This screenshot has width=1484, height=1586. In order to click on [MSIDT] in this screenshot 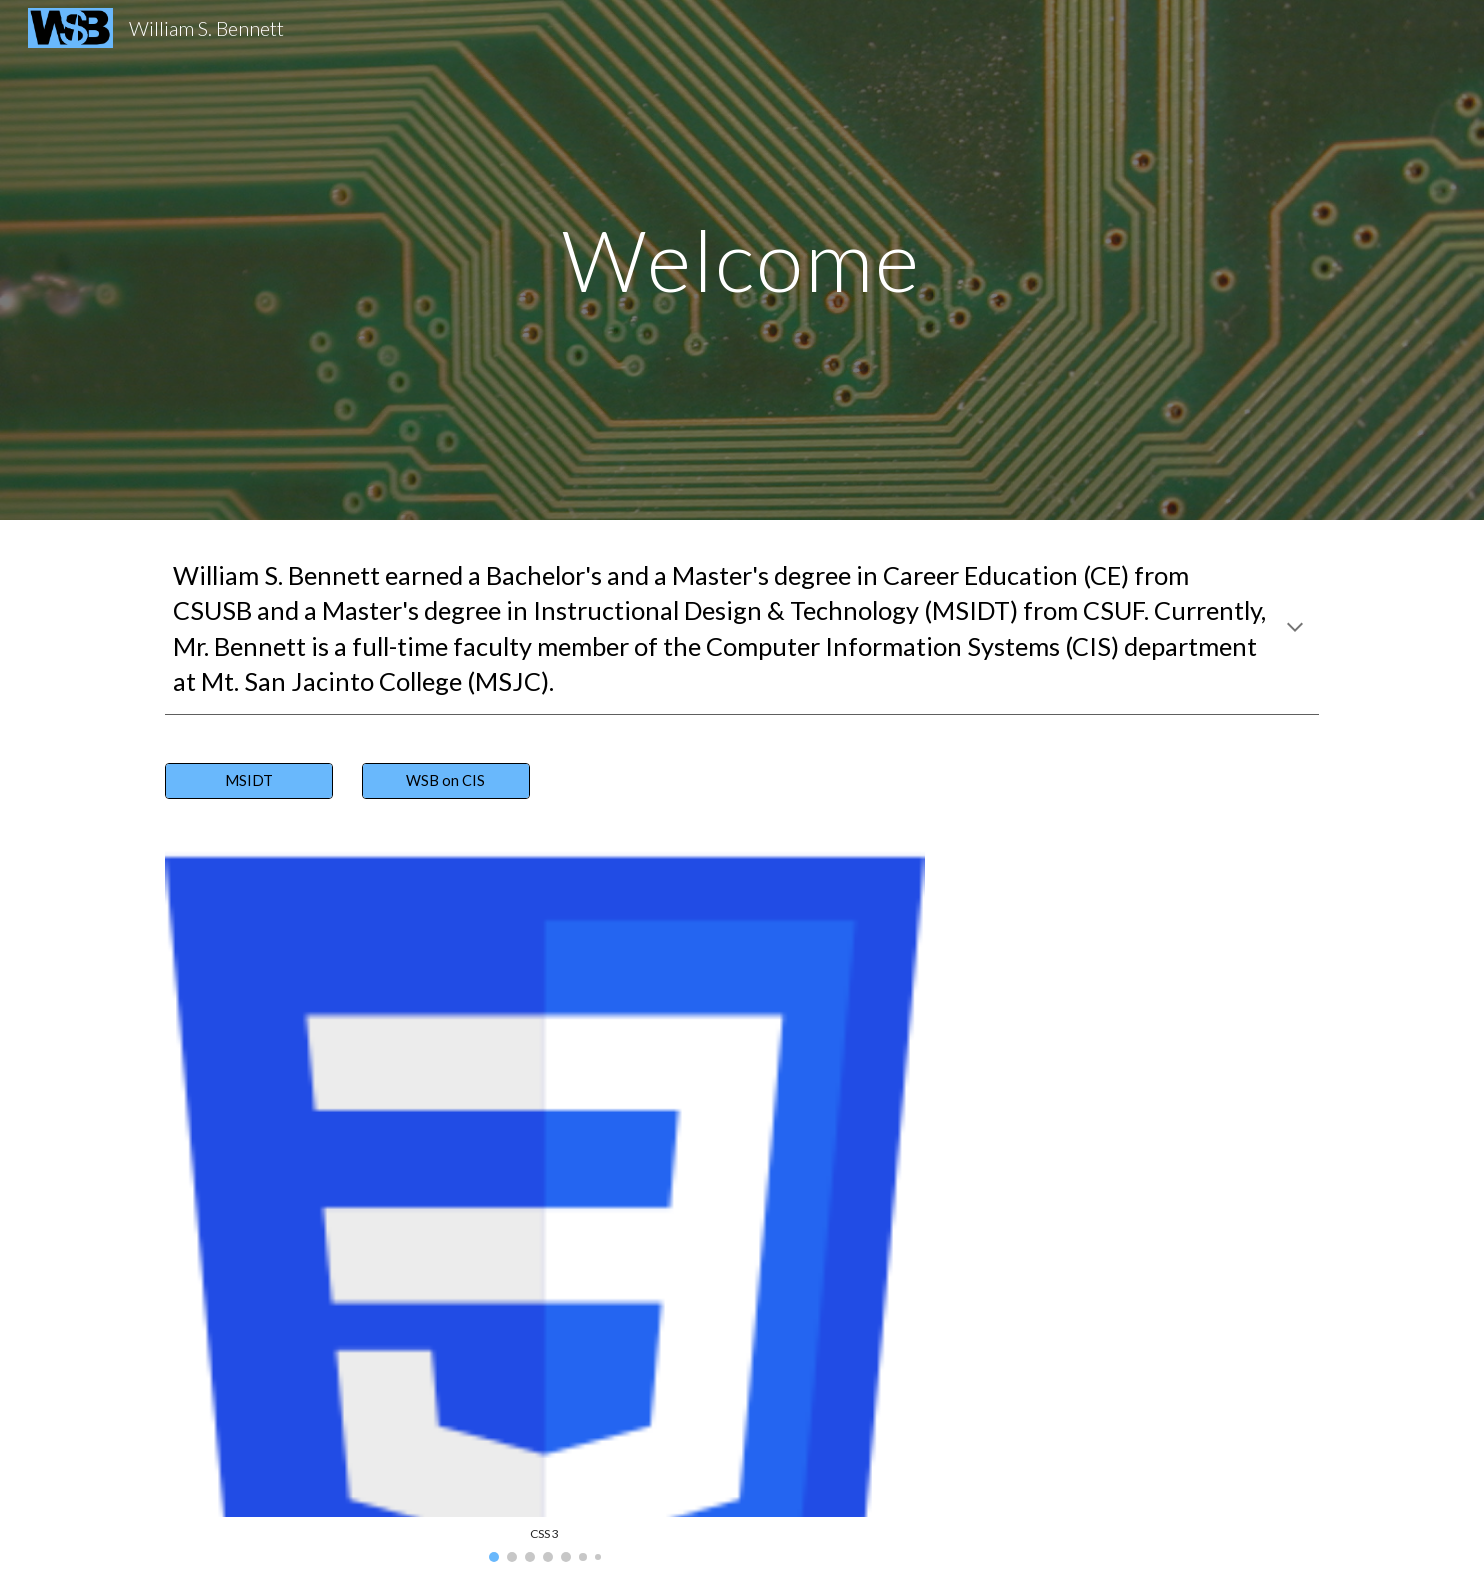, I will do `click(249, 781)`.